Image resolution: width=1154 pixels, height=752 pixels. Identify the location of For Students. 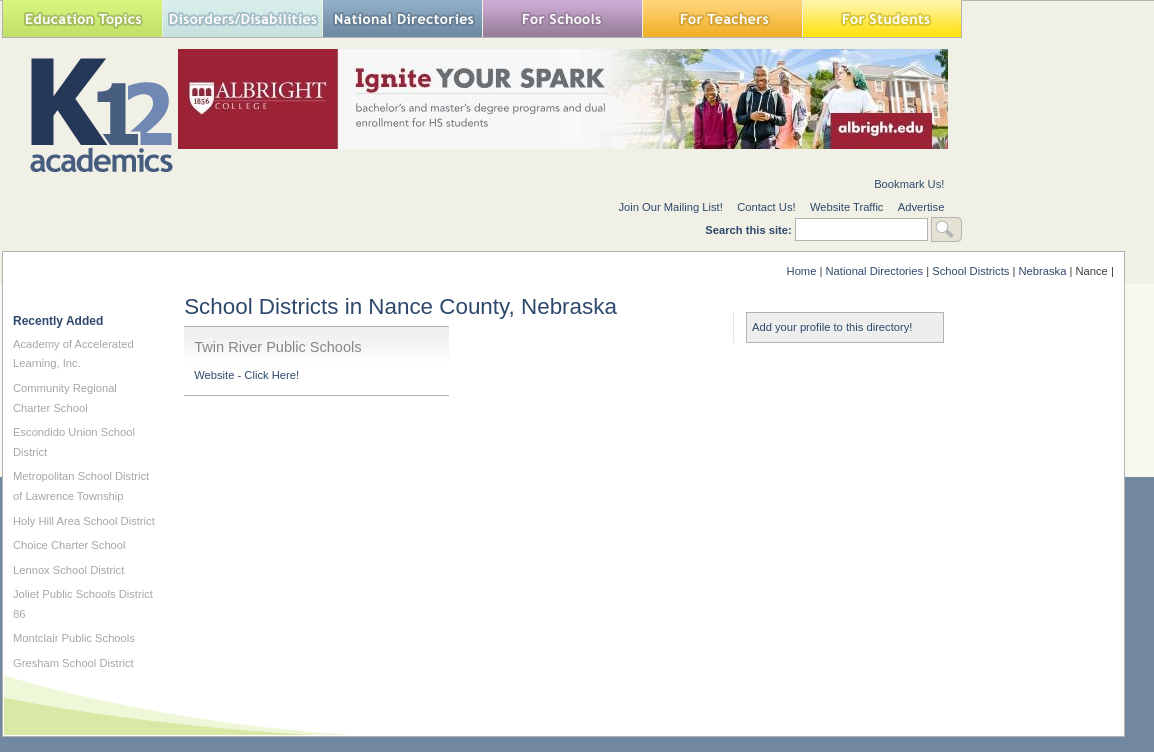
(882, 18).